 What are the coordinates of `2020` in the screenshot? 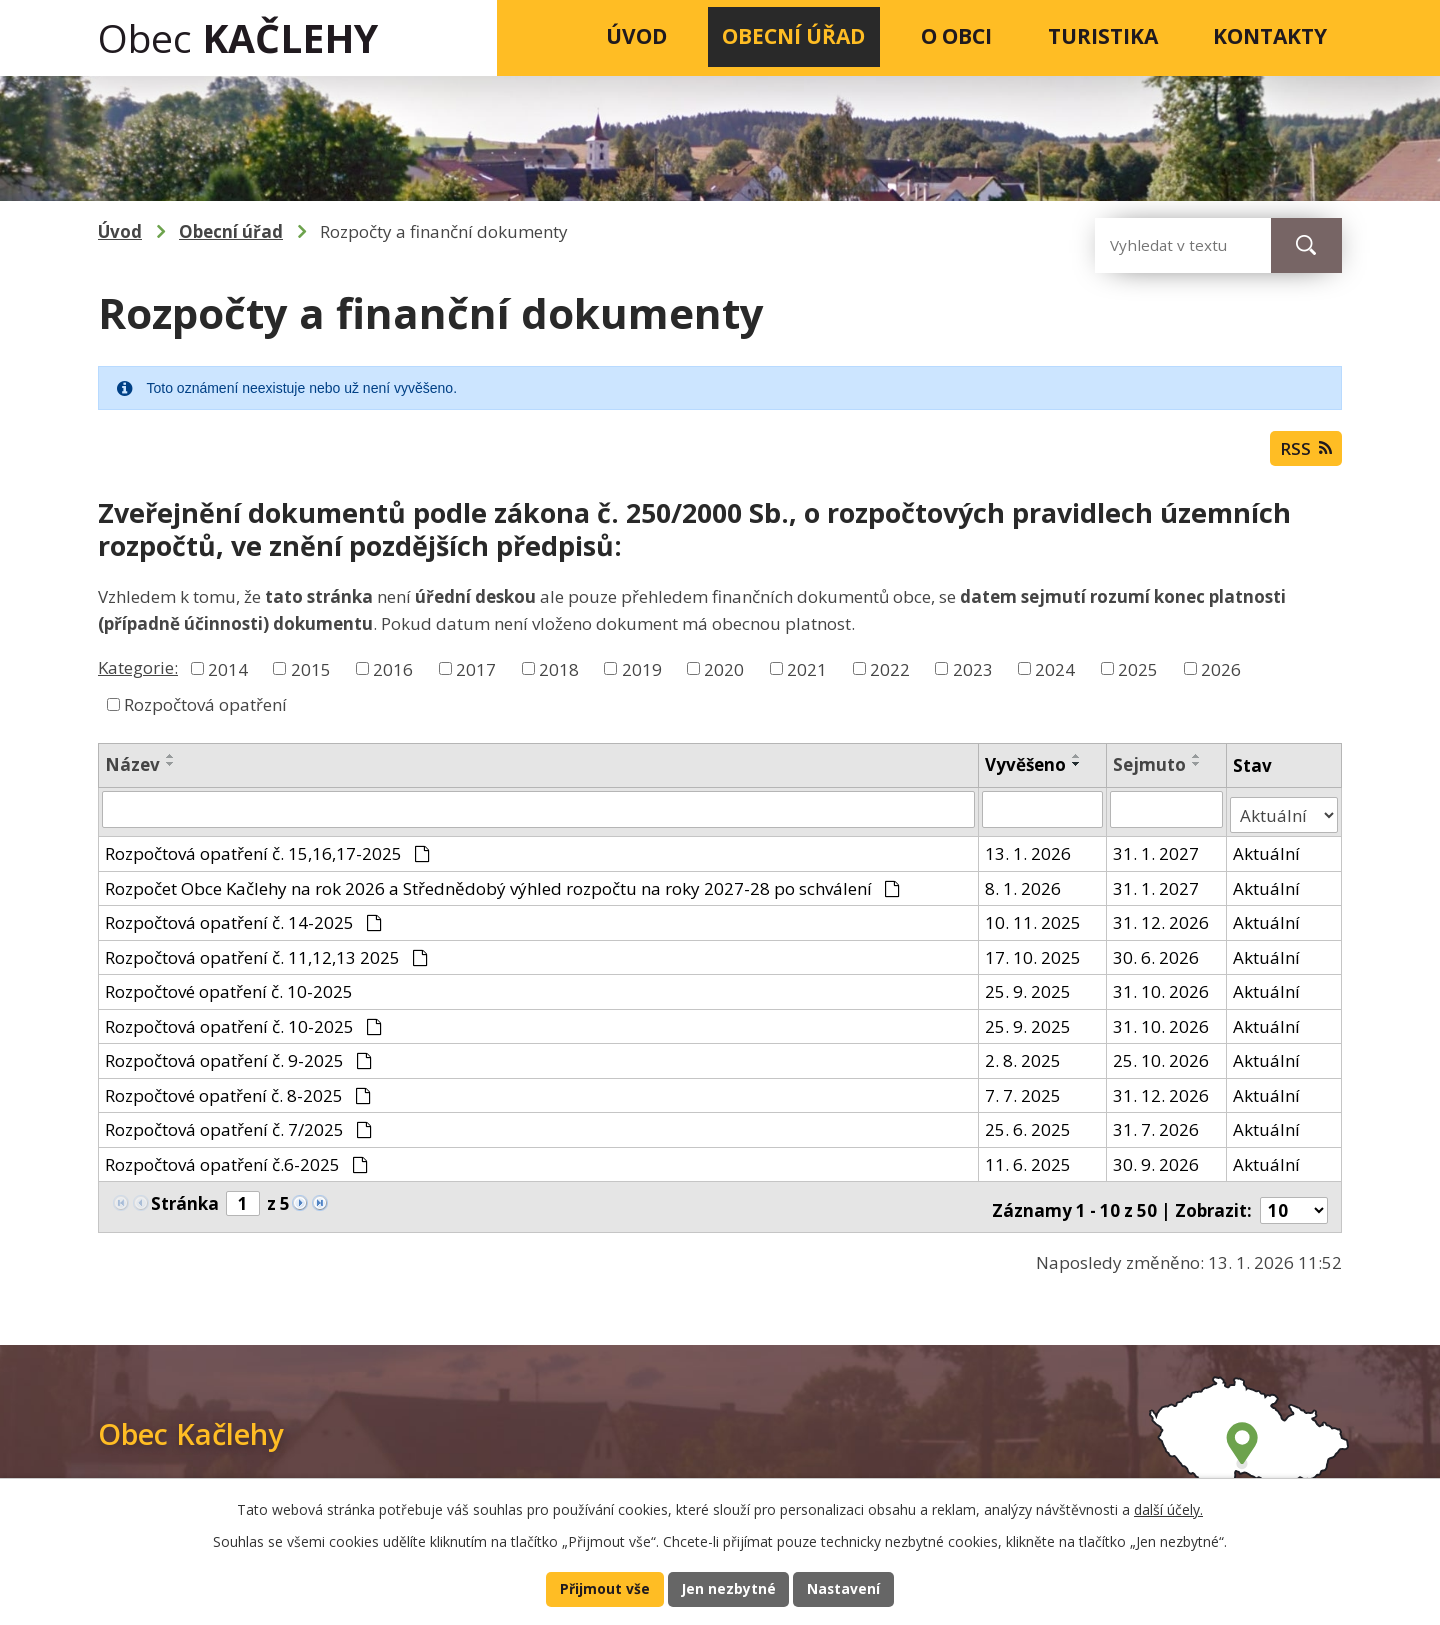 It's located at (724, 675).